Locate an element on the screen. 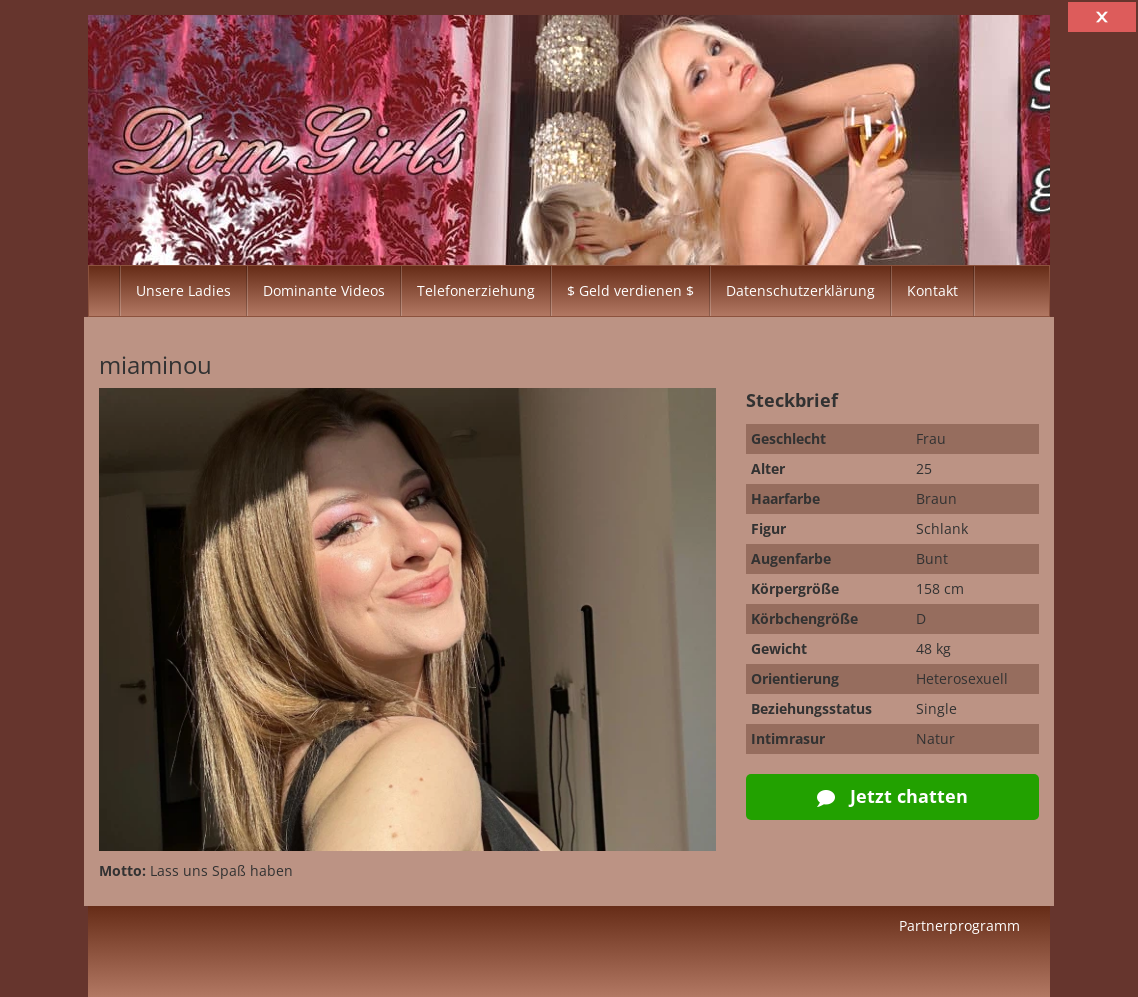  Jetzt chatten is located at coordinates (892, 796).